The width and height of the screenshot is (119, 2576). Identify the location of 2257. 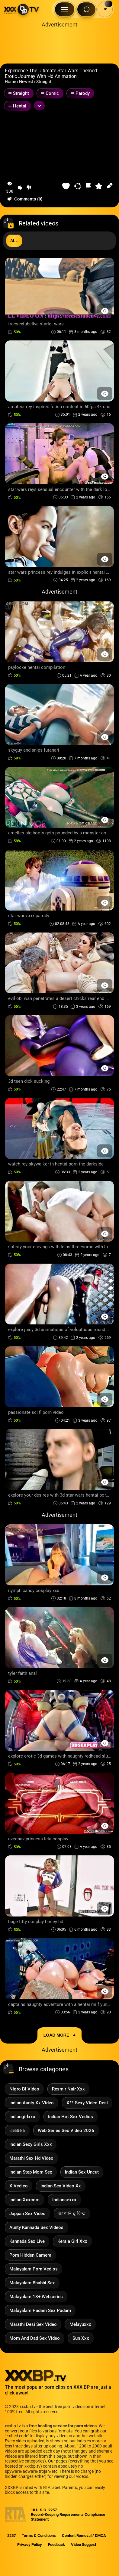
(11, 2535).